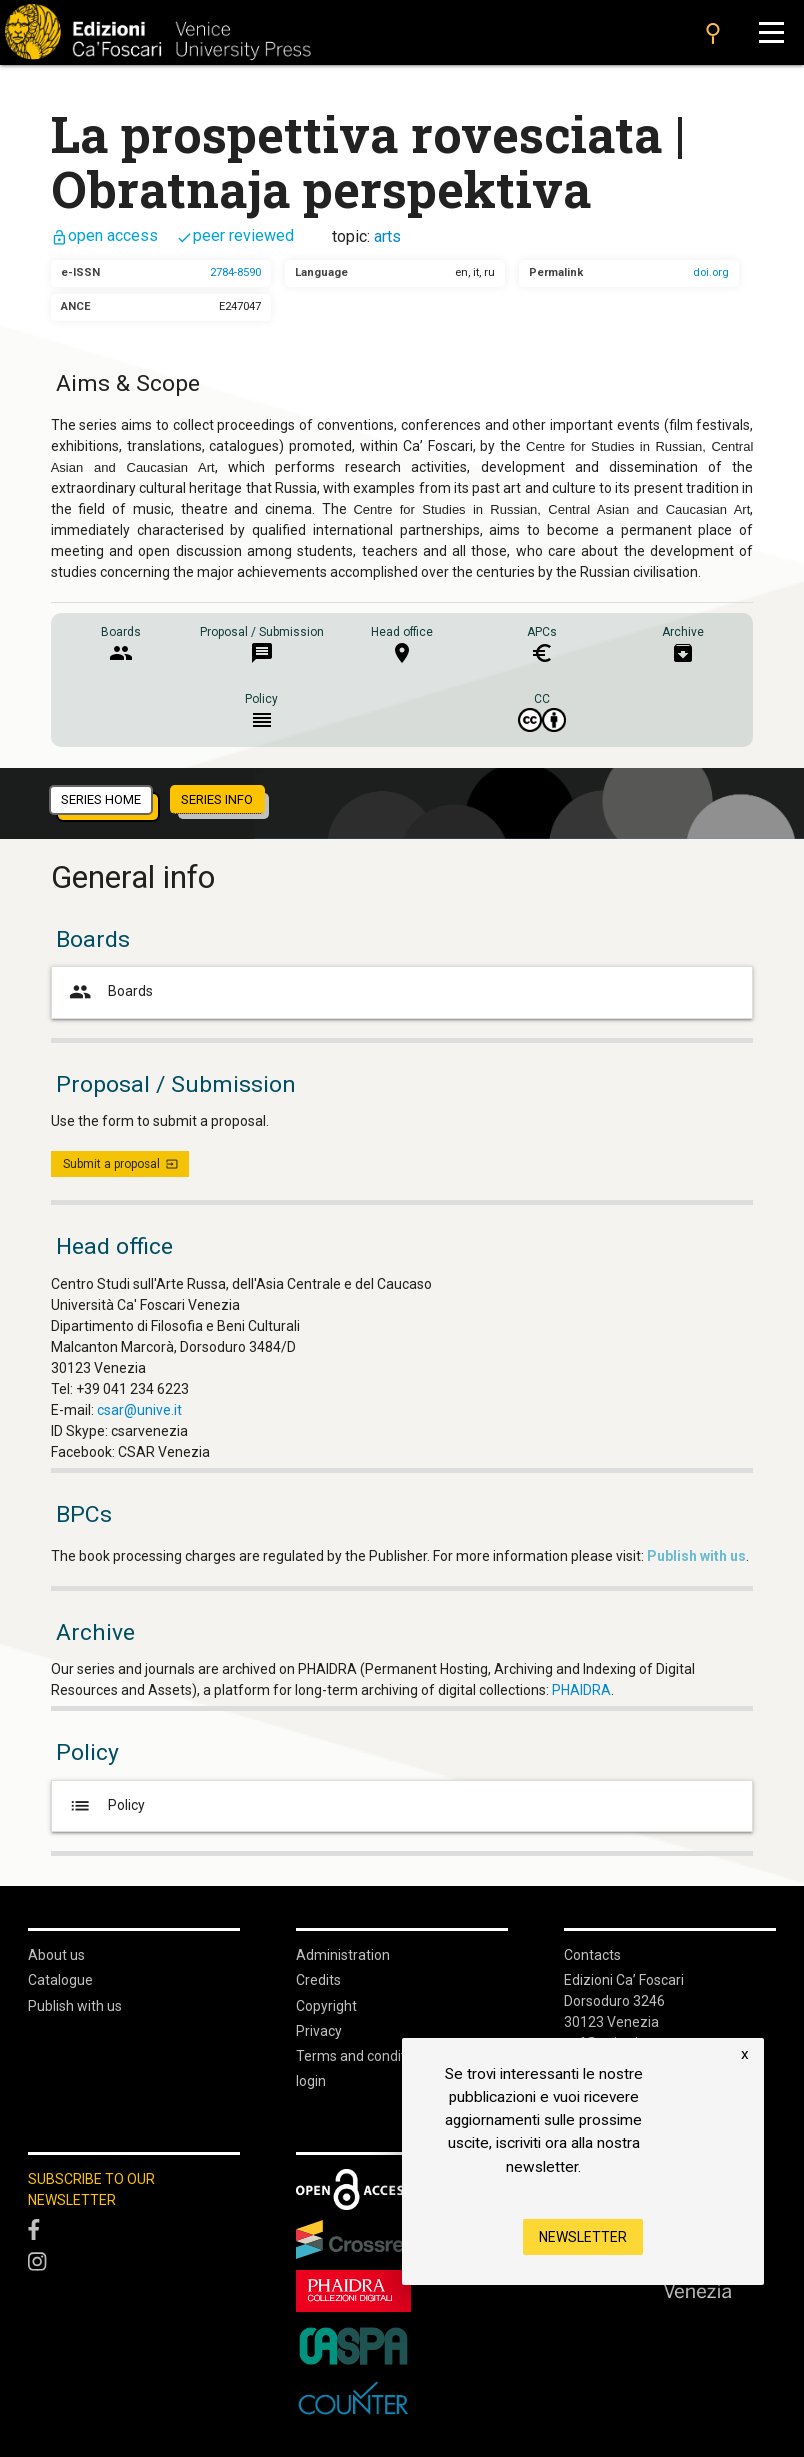 Image resolution: width=804 pixels, height=2457 pixels. I want to click on doi.org, so click(711, 272).